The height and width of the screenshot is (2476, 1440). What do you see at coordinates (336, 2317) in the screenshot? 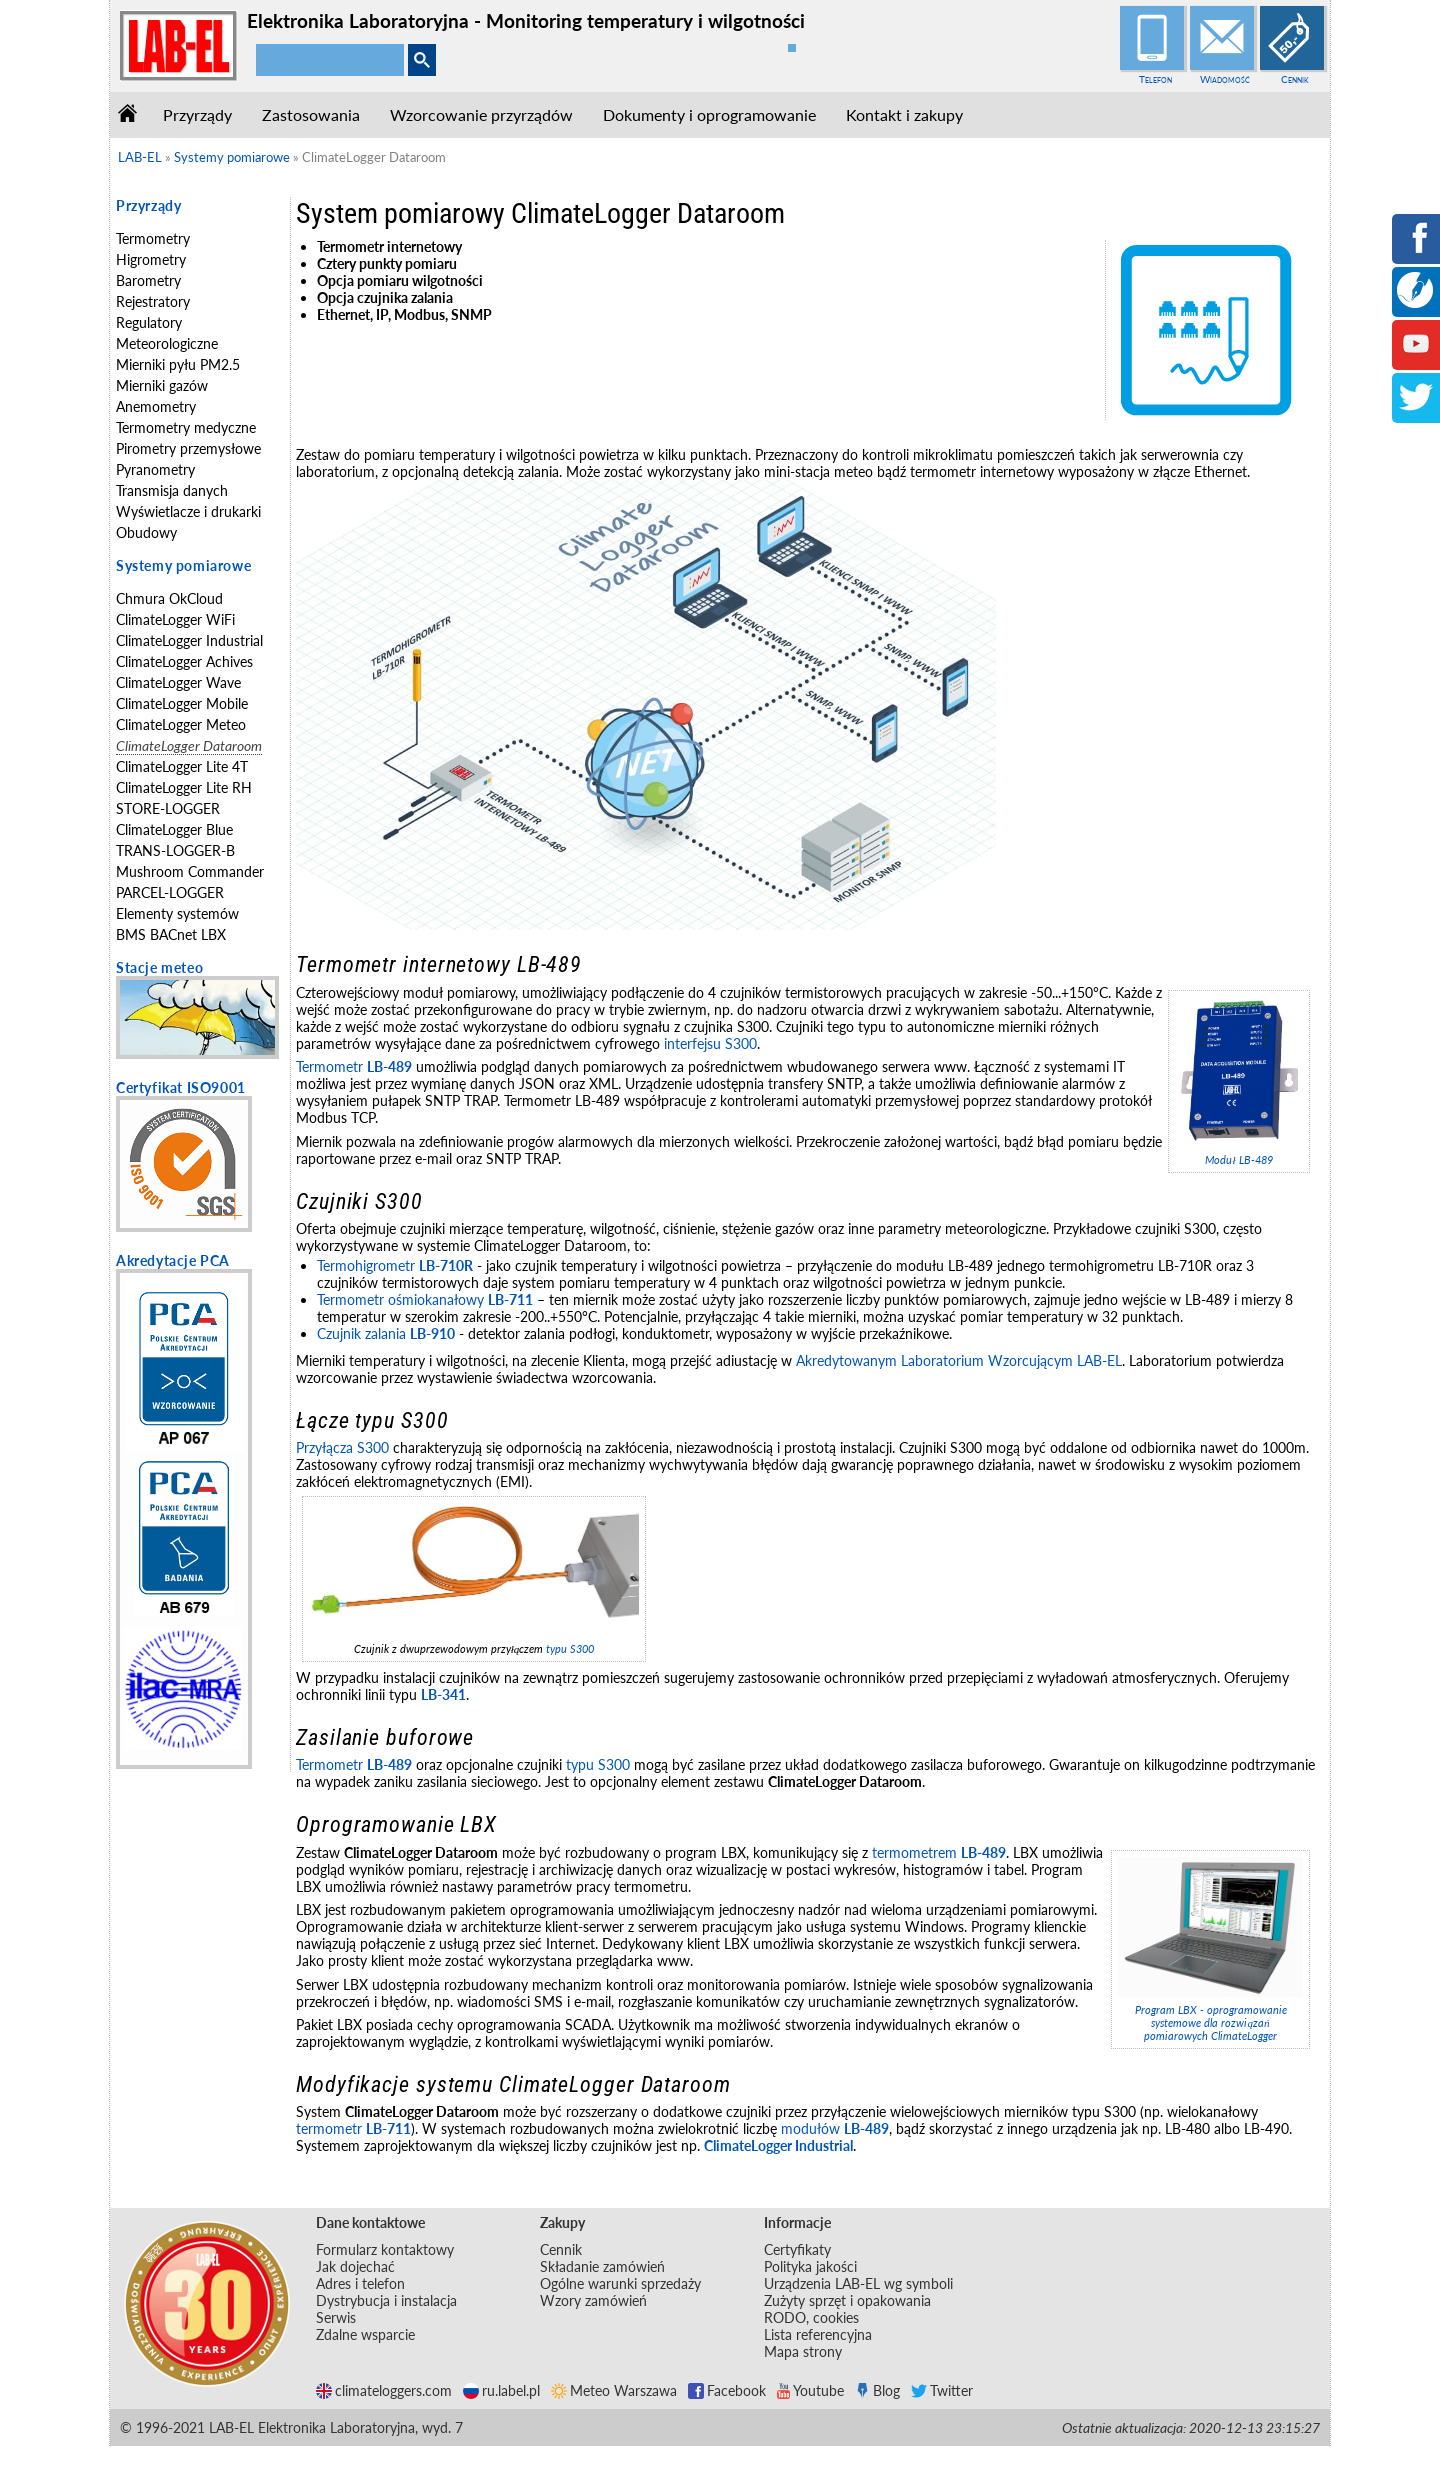
I see `Serwis` at bounding box center [336, 2317].